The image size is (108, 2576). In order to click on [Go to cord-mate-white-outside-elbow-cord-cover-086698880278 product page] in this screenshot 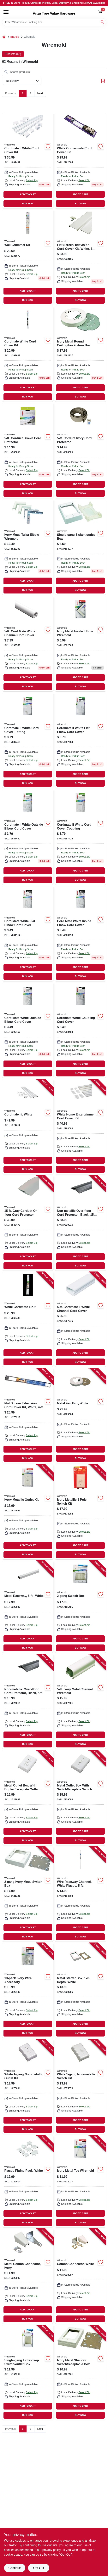, I will do `click(27, 1030)`.